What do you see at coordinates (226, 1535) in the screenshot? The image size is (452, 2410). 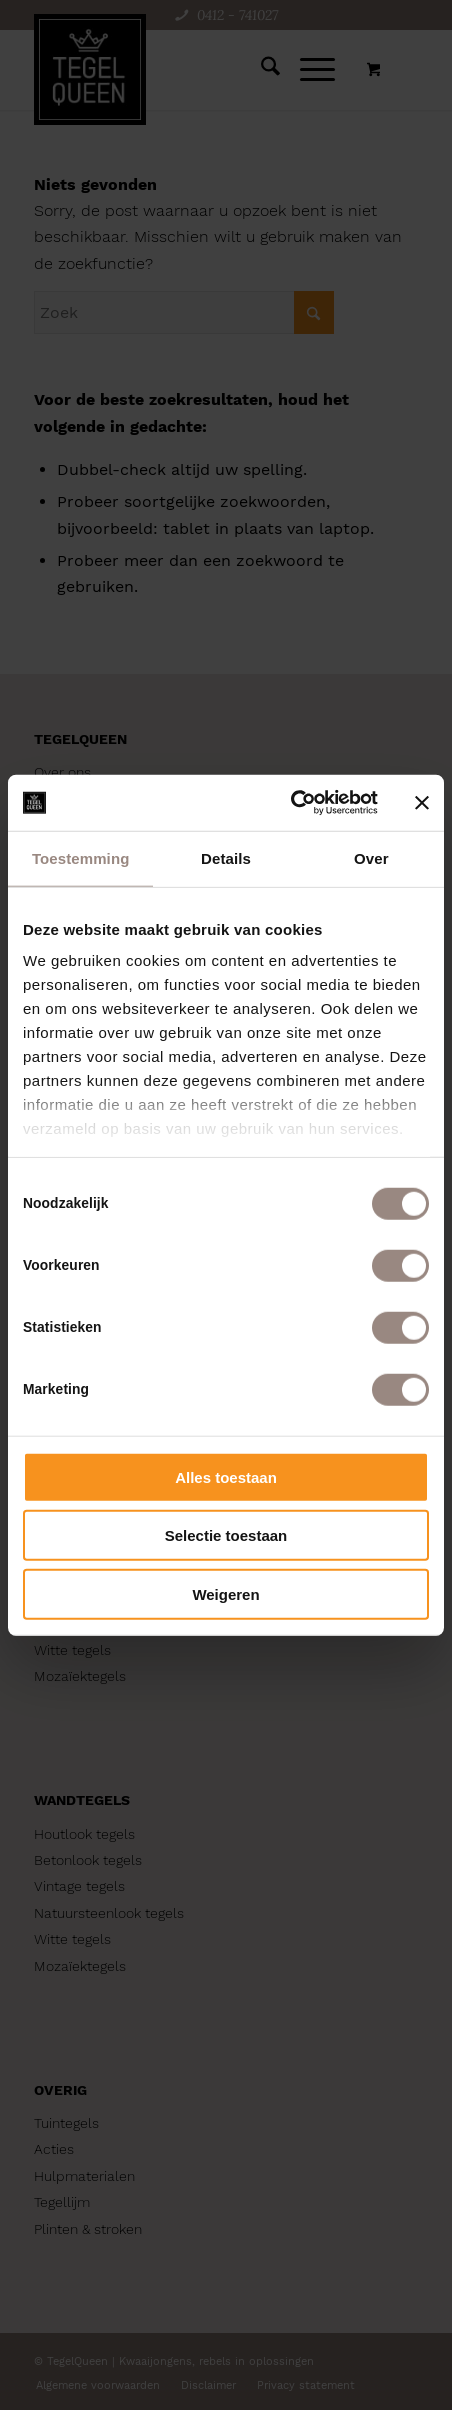 I see `Selectie toestaan` at bounding box center [226, 1535].